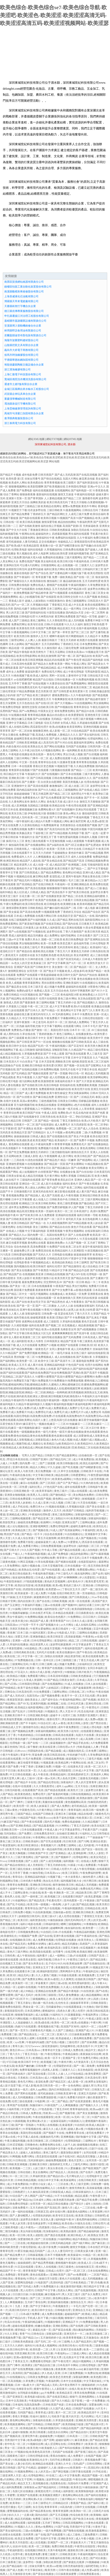 Image resolution: width=110 pixels, height=2576 pixels. I want to click on 男女一区二区欧美, so click(15, 2448).